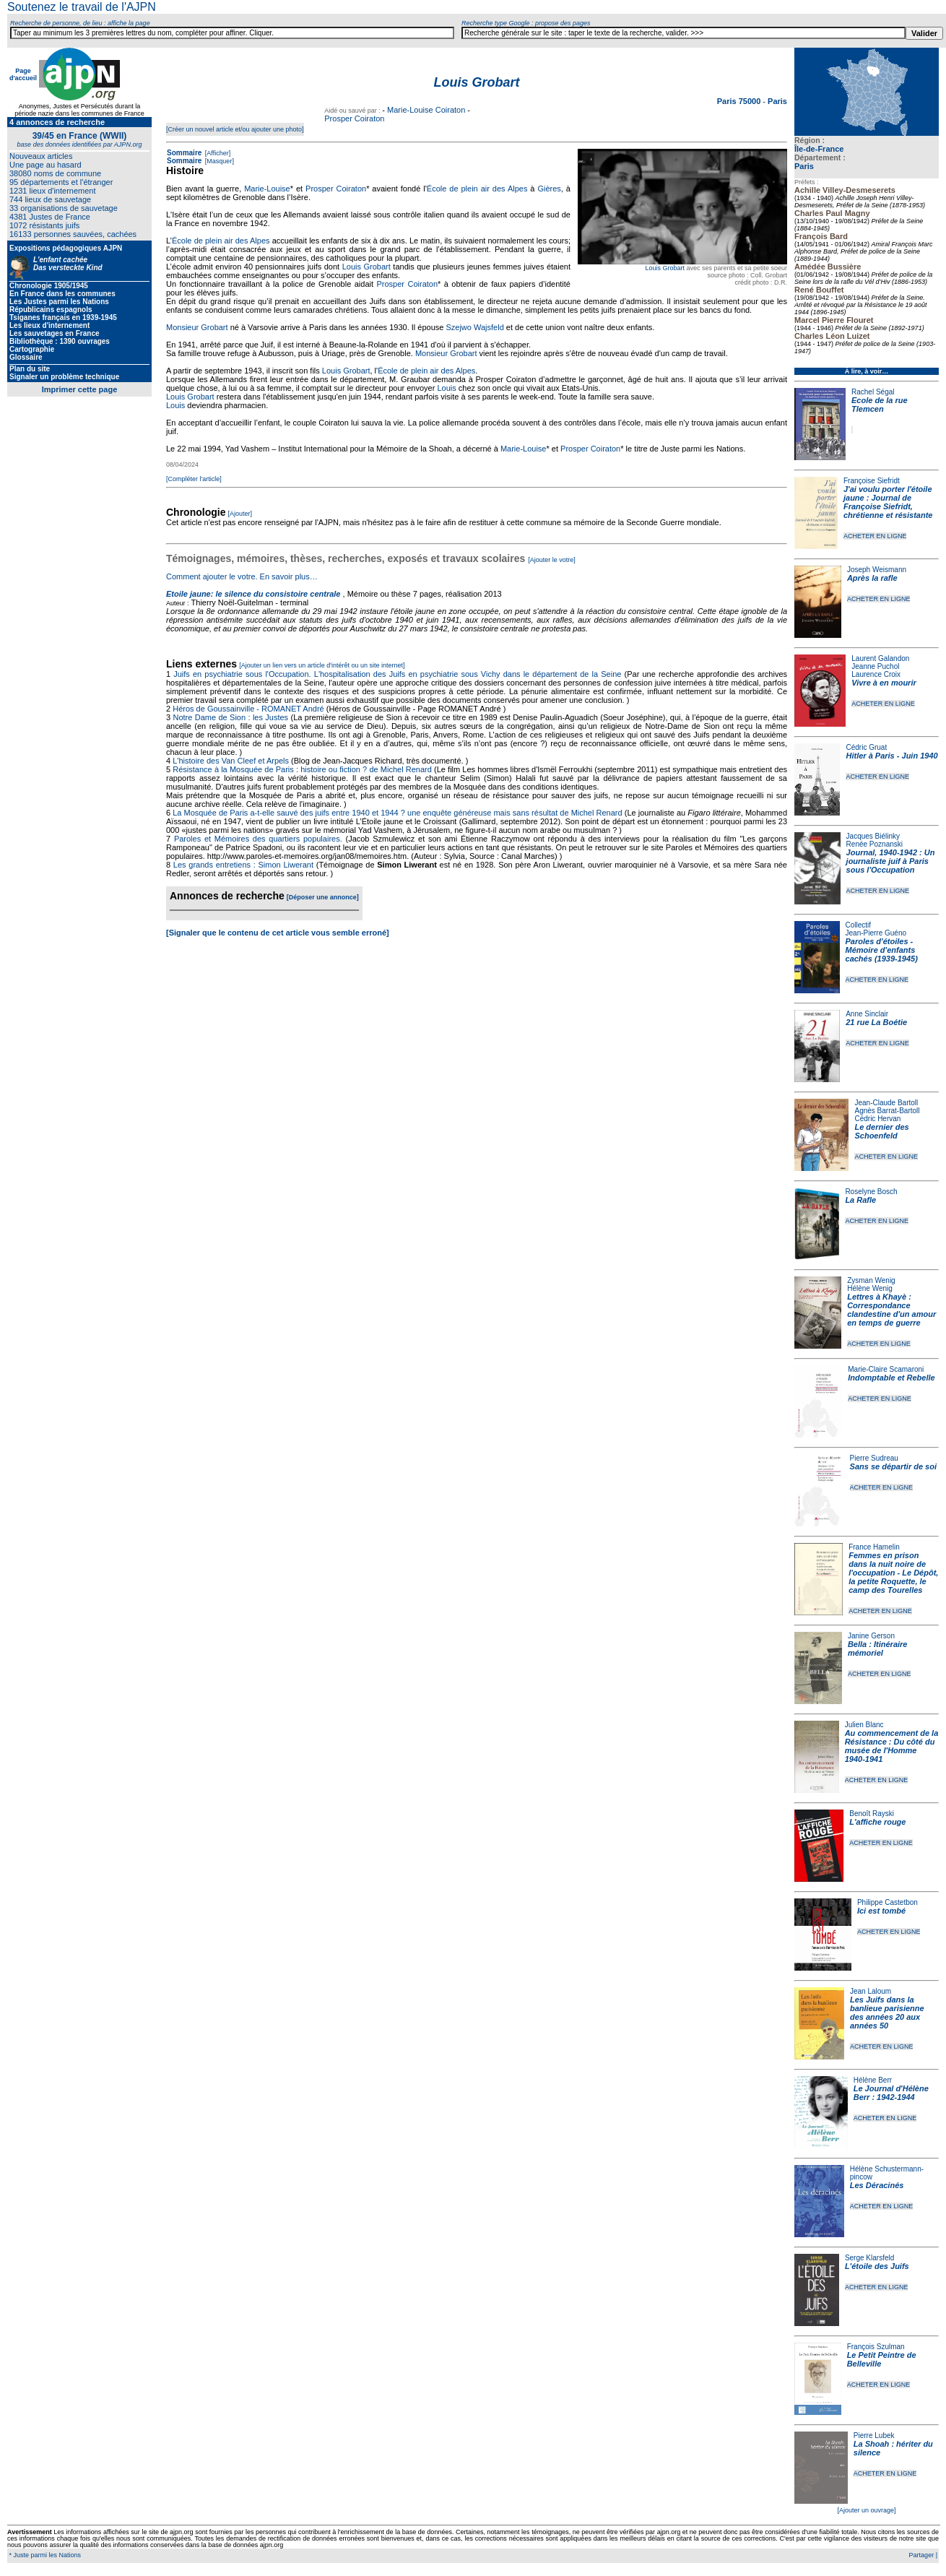 This screenshot has width=946, height=2576. Describe the element at coordinates (81, 7) in the screenshot. I see `Soutenez le travail de l'AJPN` at that location.